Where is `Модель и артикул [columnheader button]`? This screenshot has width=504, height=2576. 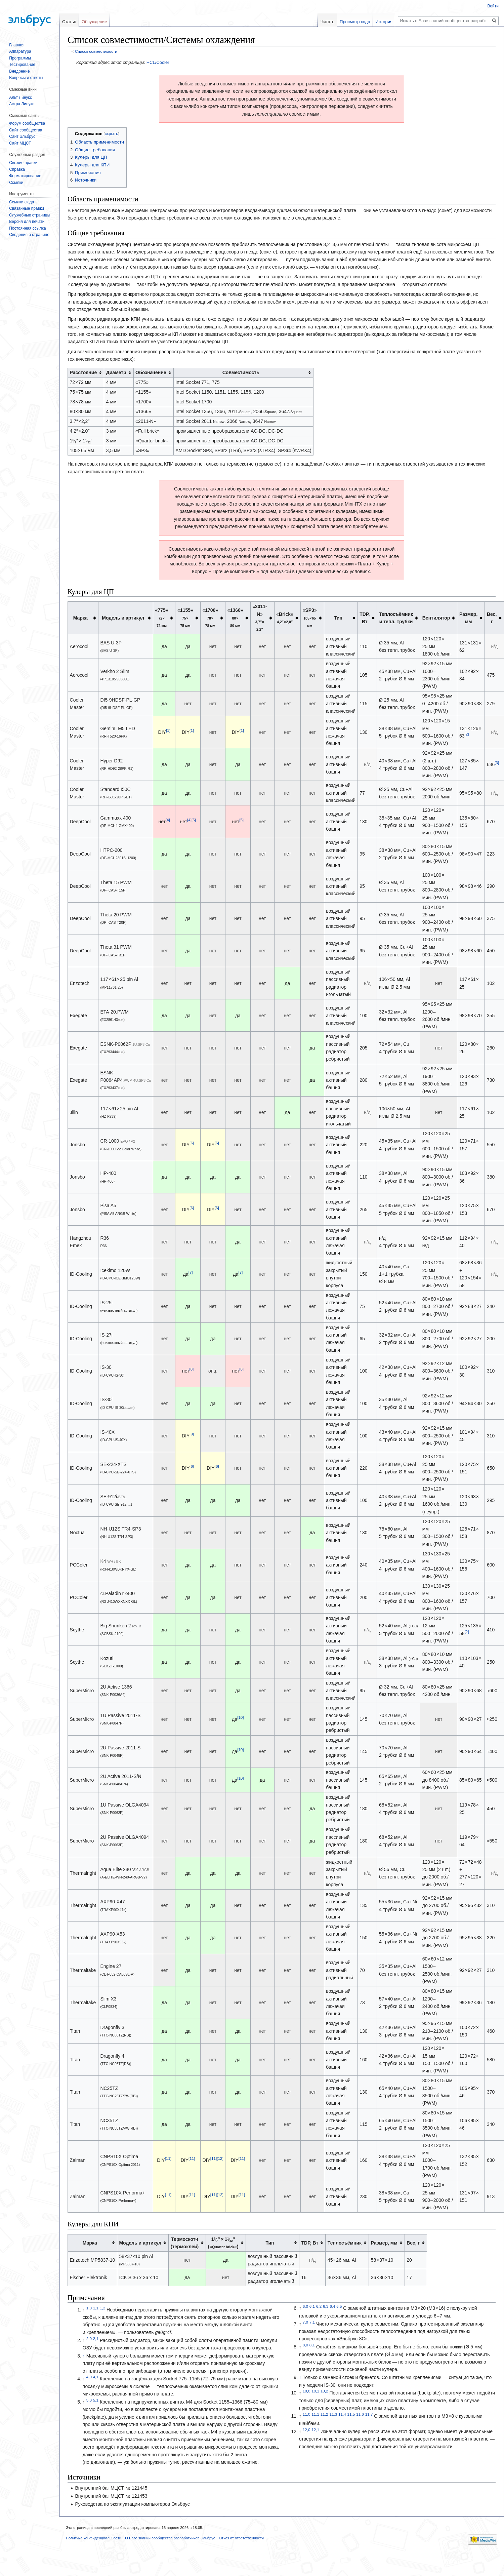 Модель и артикул [columnheader button] is located at coordinates (123, 618).